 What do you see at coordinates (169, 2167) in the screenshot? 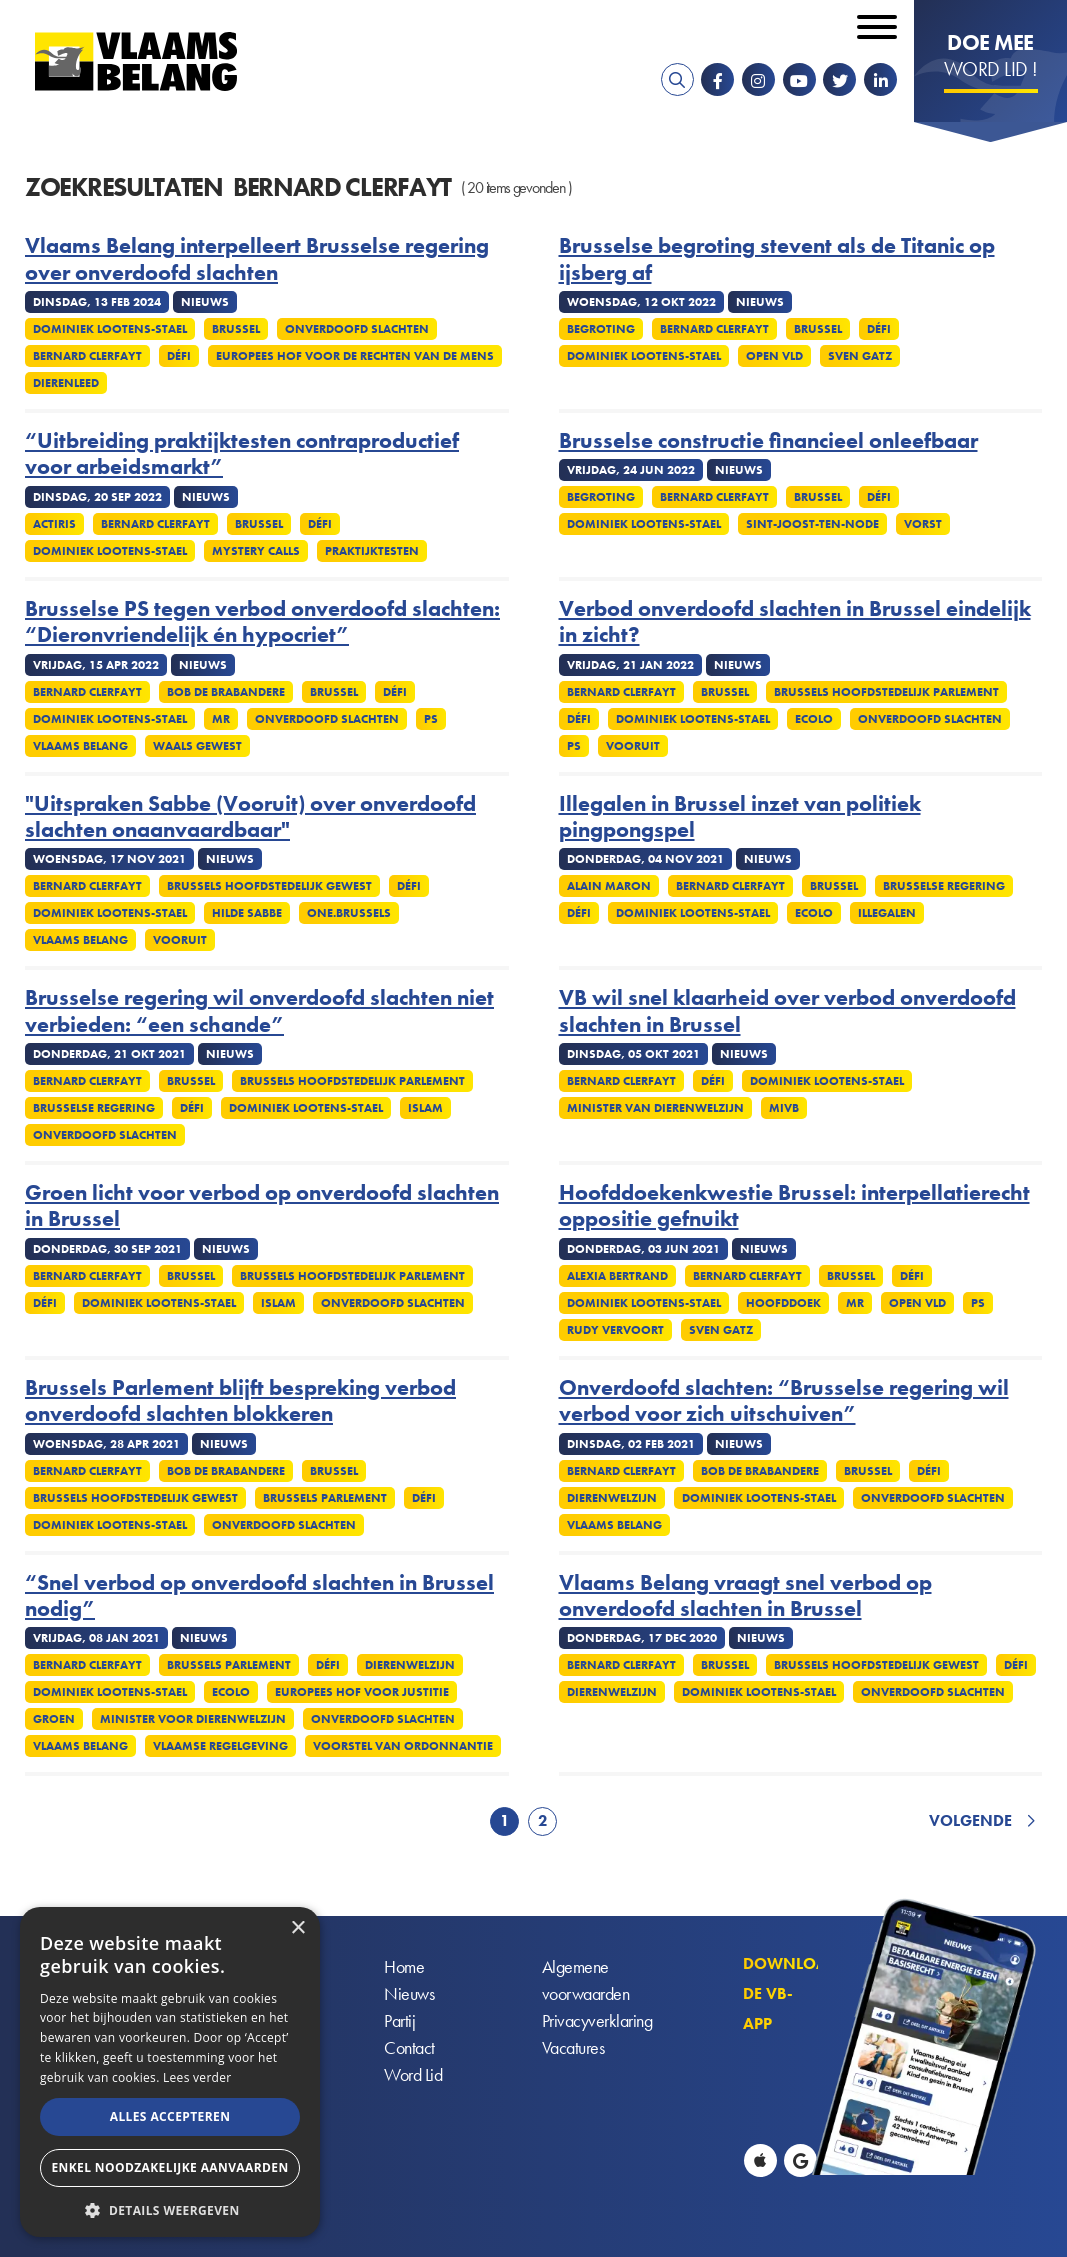
I see `Enkel noodzakelijke aanvaarden [button]` at bounding box center [169, 2167].